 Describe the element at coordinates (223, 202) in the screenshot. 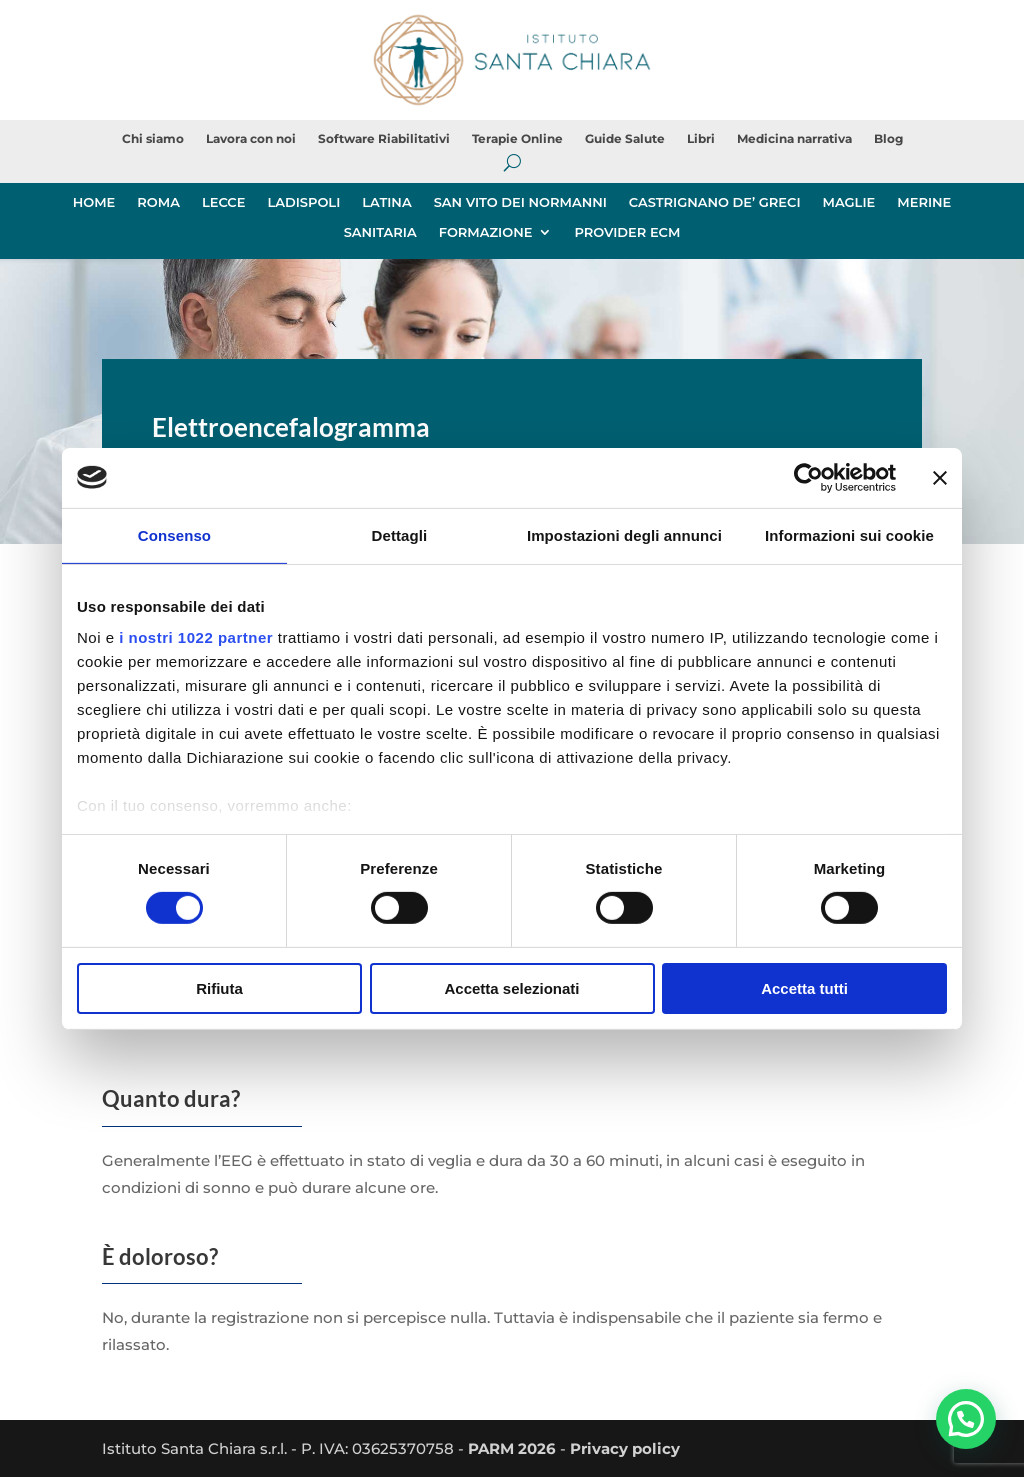

I see `LECCE` at that location.